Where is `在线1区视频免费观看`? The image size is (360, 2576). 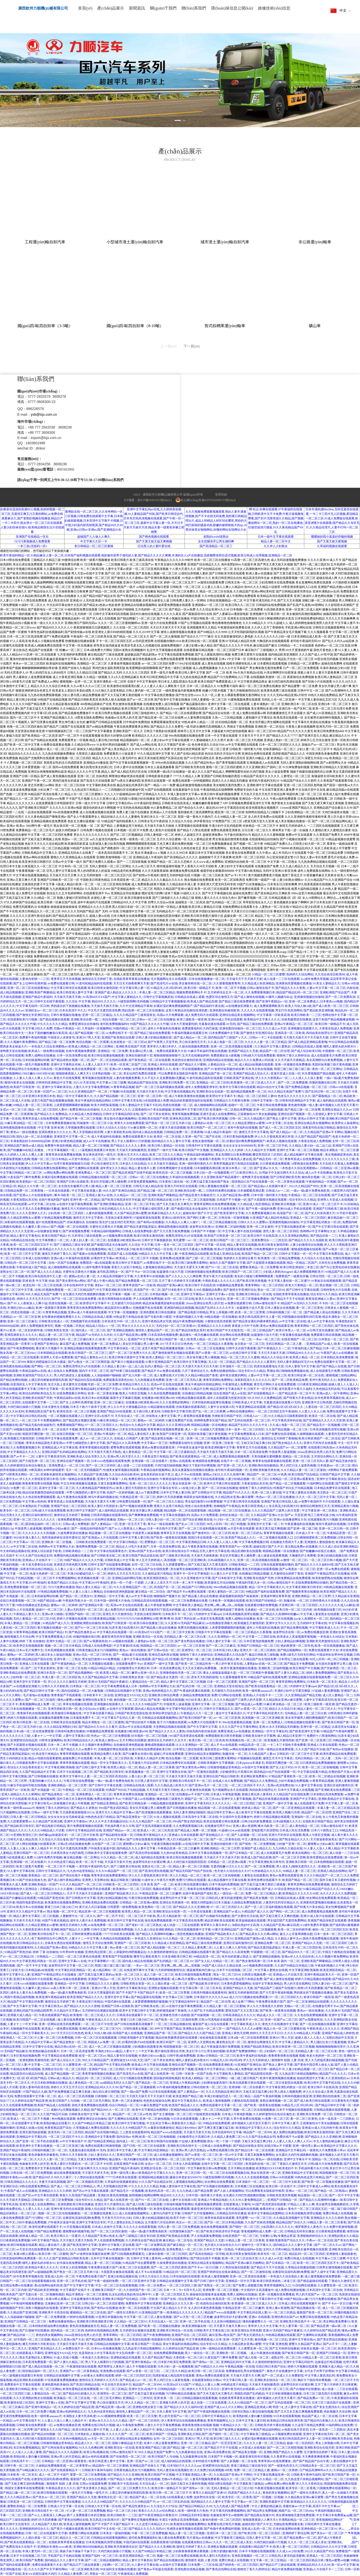
在线1区视频免费观看 is located at coordinates (49, 1290).